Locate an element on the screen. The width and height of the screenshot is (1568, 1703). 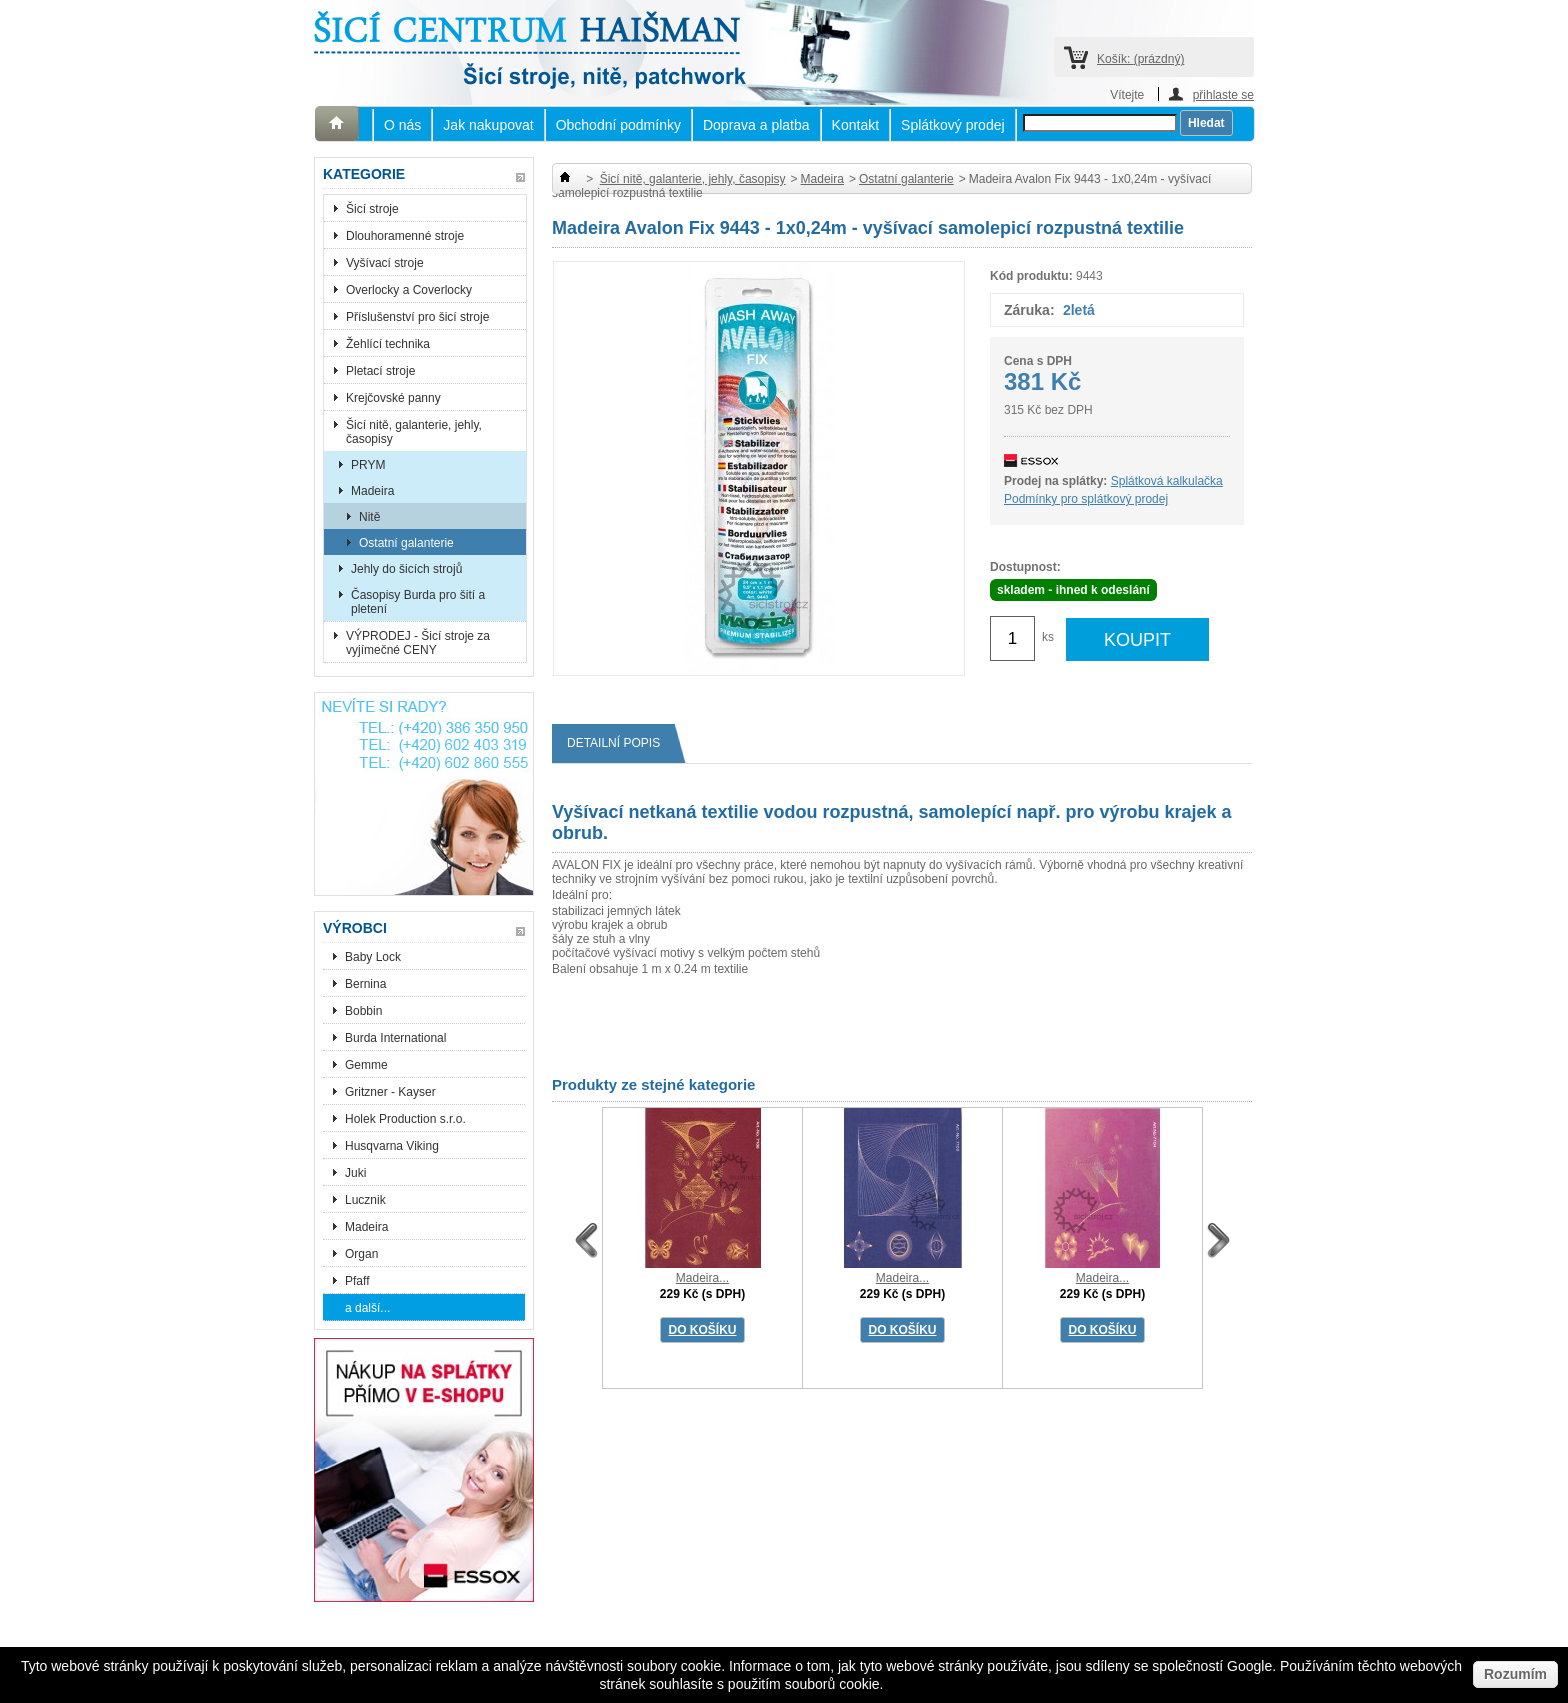
Organ is located at coordinates (361, 1254).